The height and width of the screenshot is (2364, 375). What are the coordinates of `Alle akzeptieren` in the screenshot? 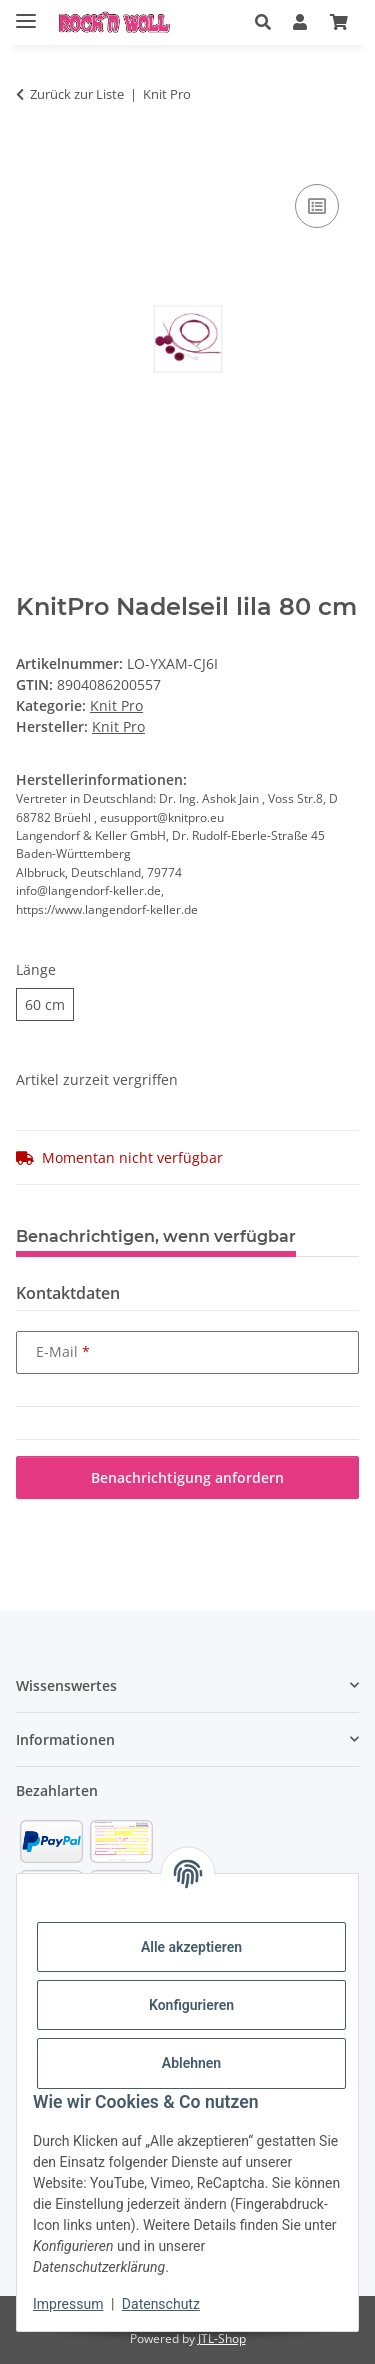 It's located at (191, 1947).